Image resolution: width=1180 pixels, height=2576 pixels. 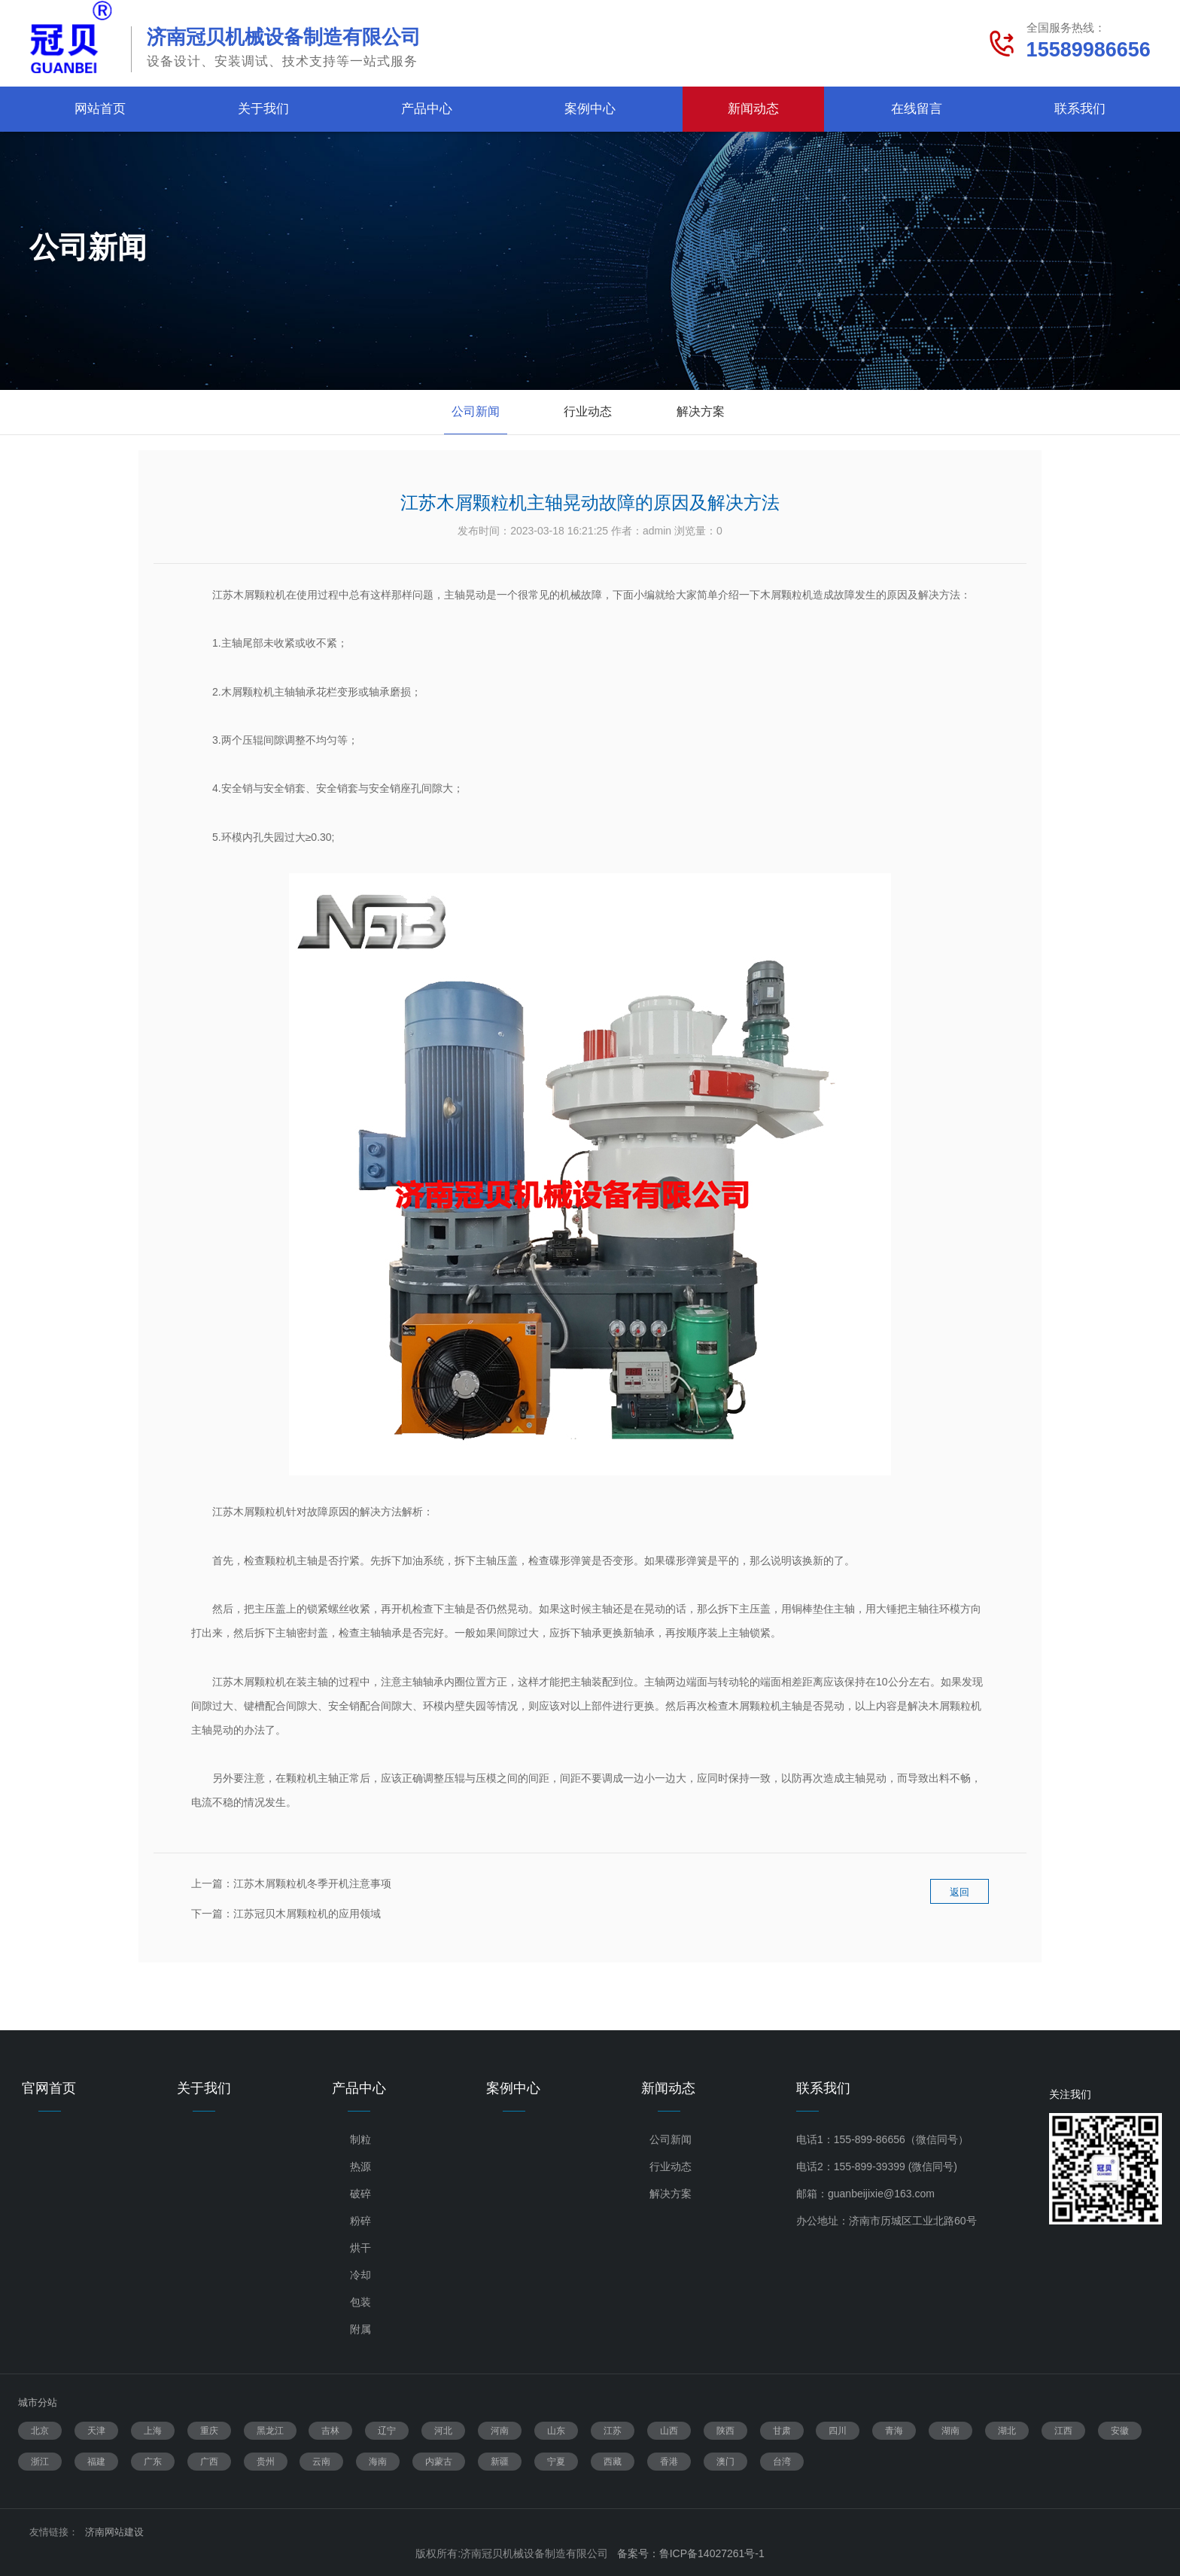 What do you see at coordinates (96, 2461) in the screenshot?
I see `福建` at bounding box center [96, 2461].